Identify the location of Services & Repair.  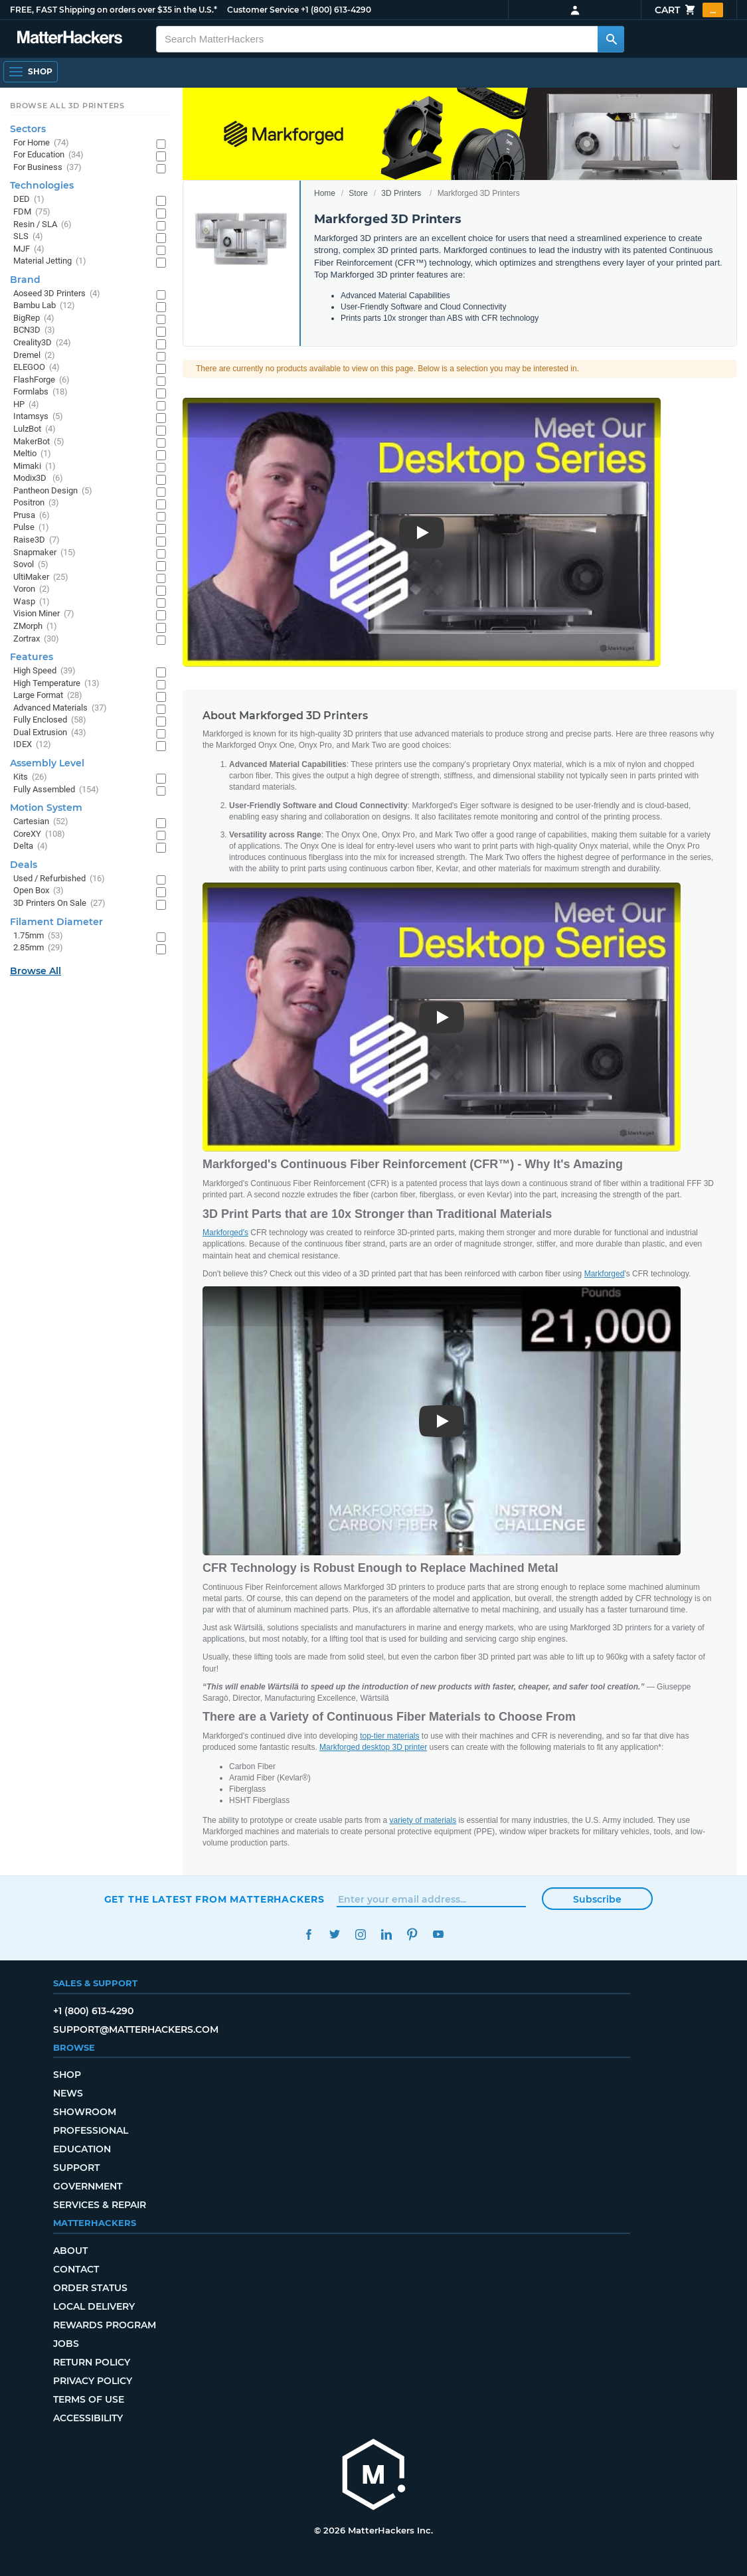
(99, 2205).